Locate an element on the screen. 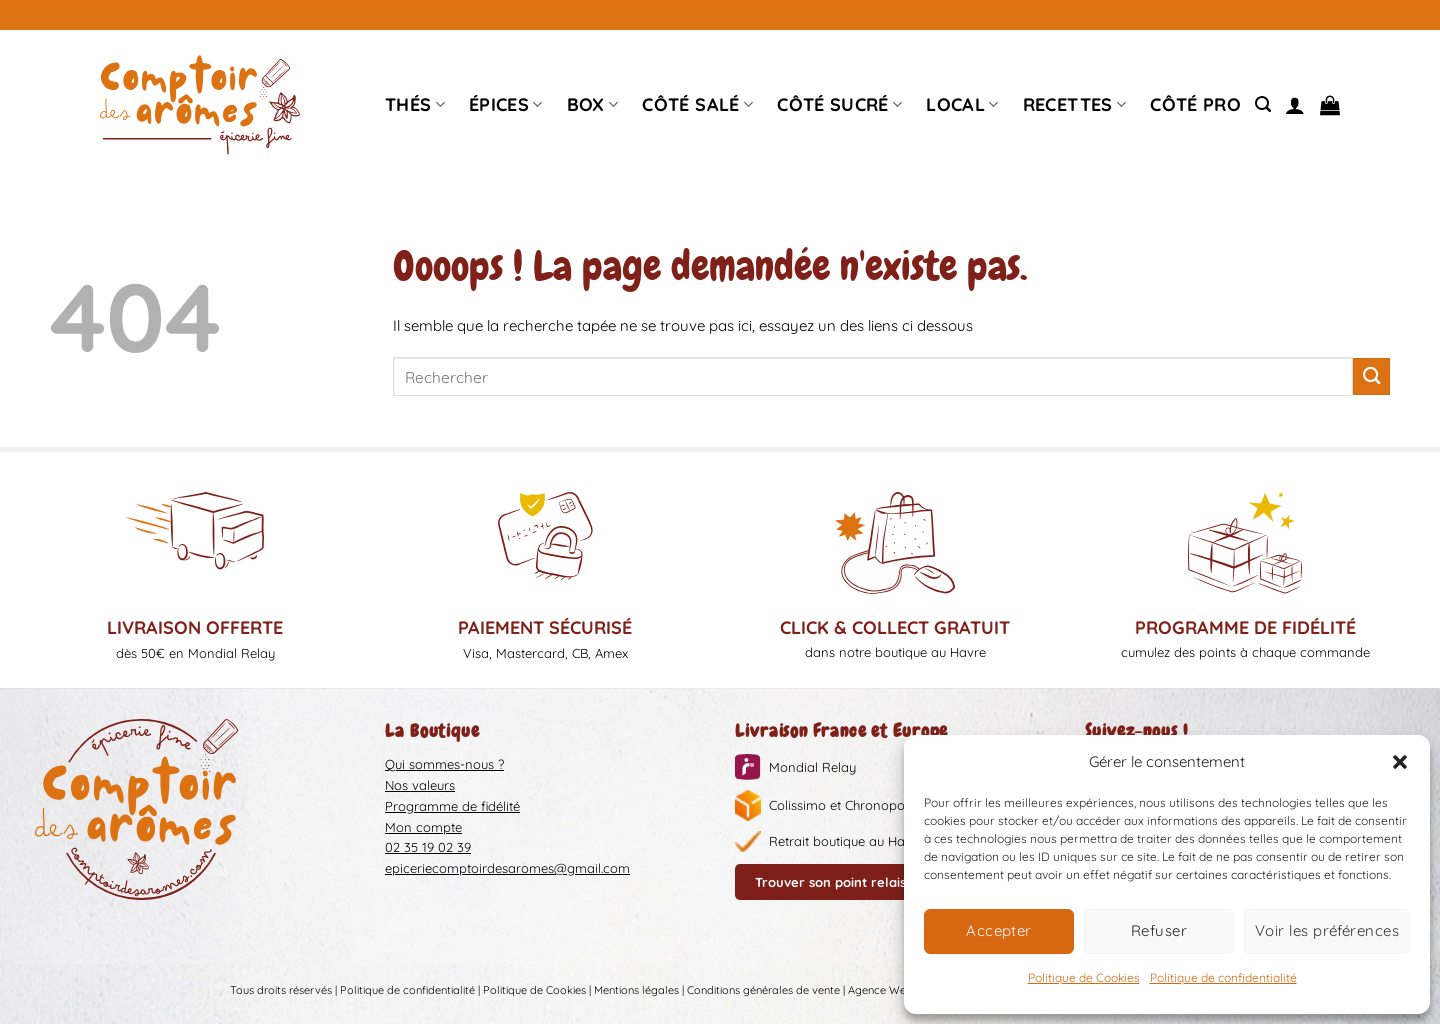 The width and height of the screenshot is (1440, 1024). Box is located at coordinates (593, 104).